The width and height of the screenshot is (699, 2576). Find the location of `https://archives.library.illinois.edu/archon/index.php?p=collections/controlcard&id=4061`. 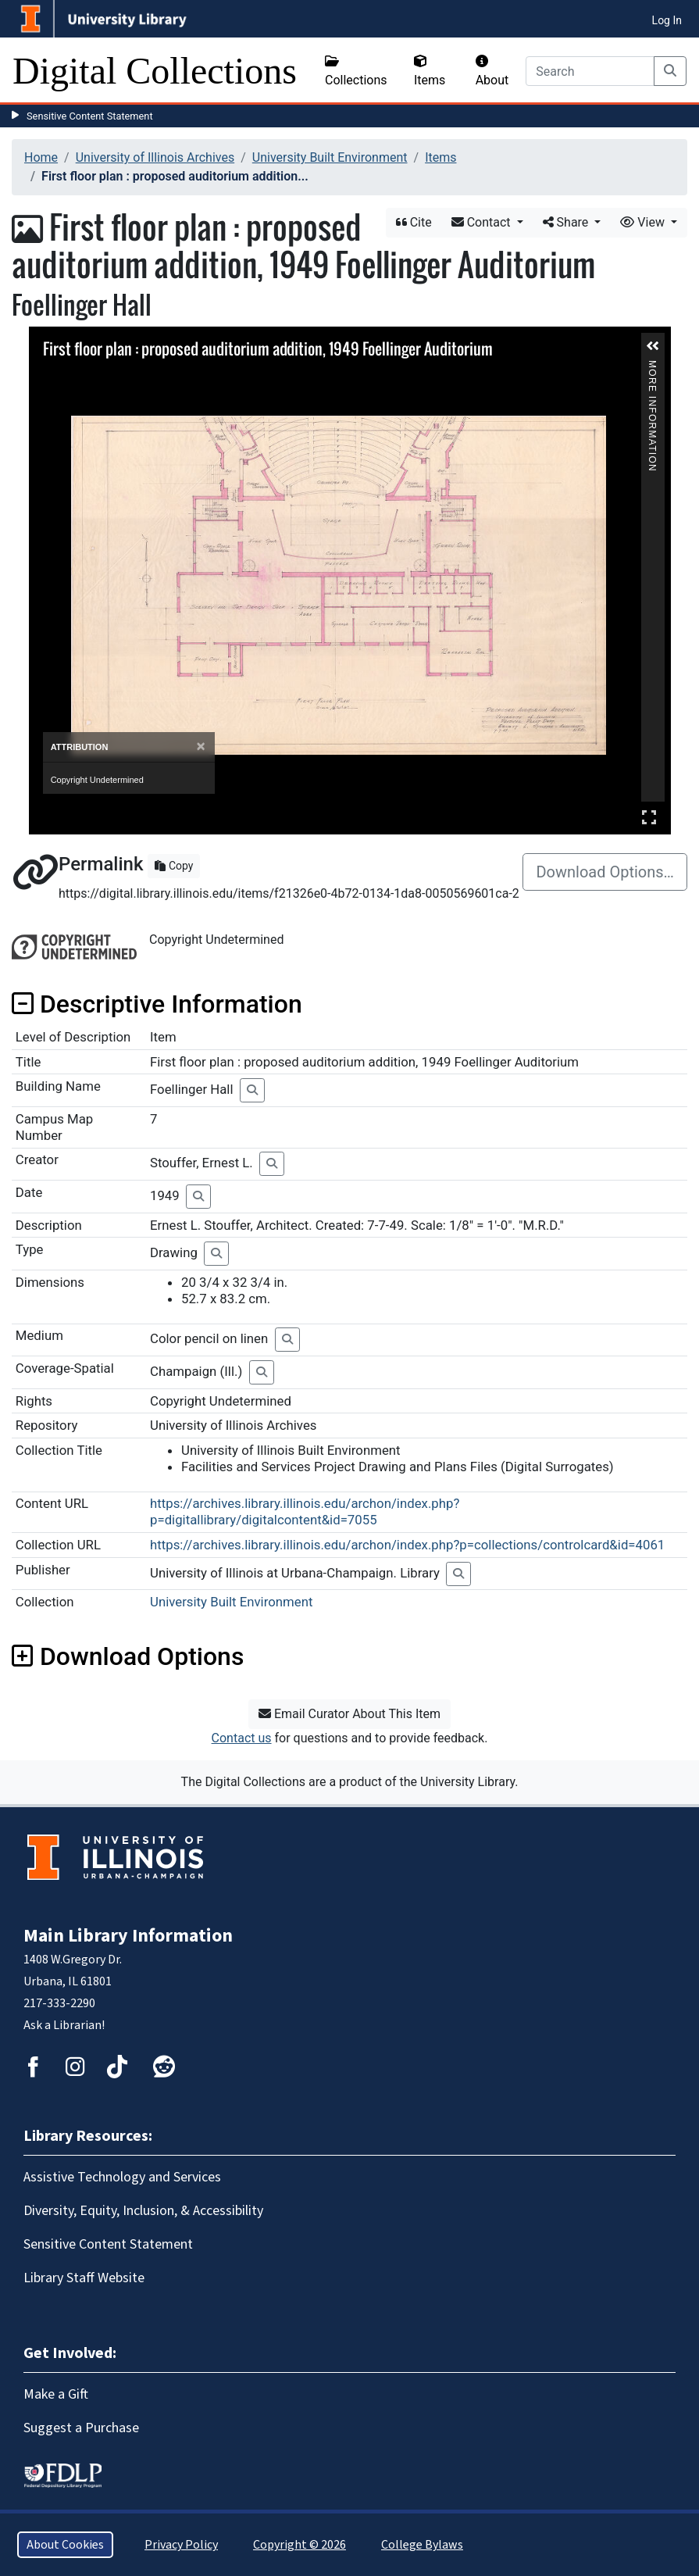

https://archives.library.illinois.edu/archon/index.php?p=collections/controlcard&id=4061 is located at coordinates (407, 1544).